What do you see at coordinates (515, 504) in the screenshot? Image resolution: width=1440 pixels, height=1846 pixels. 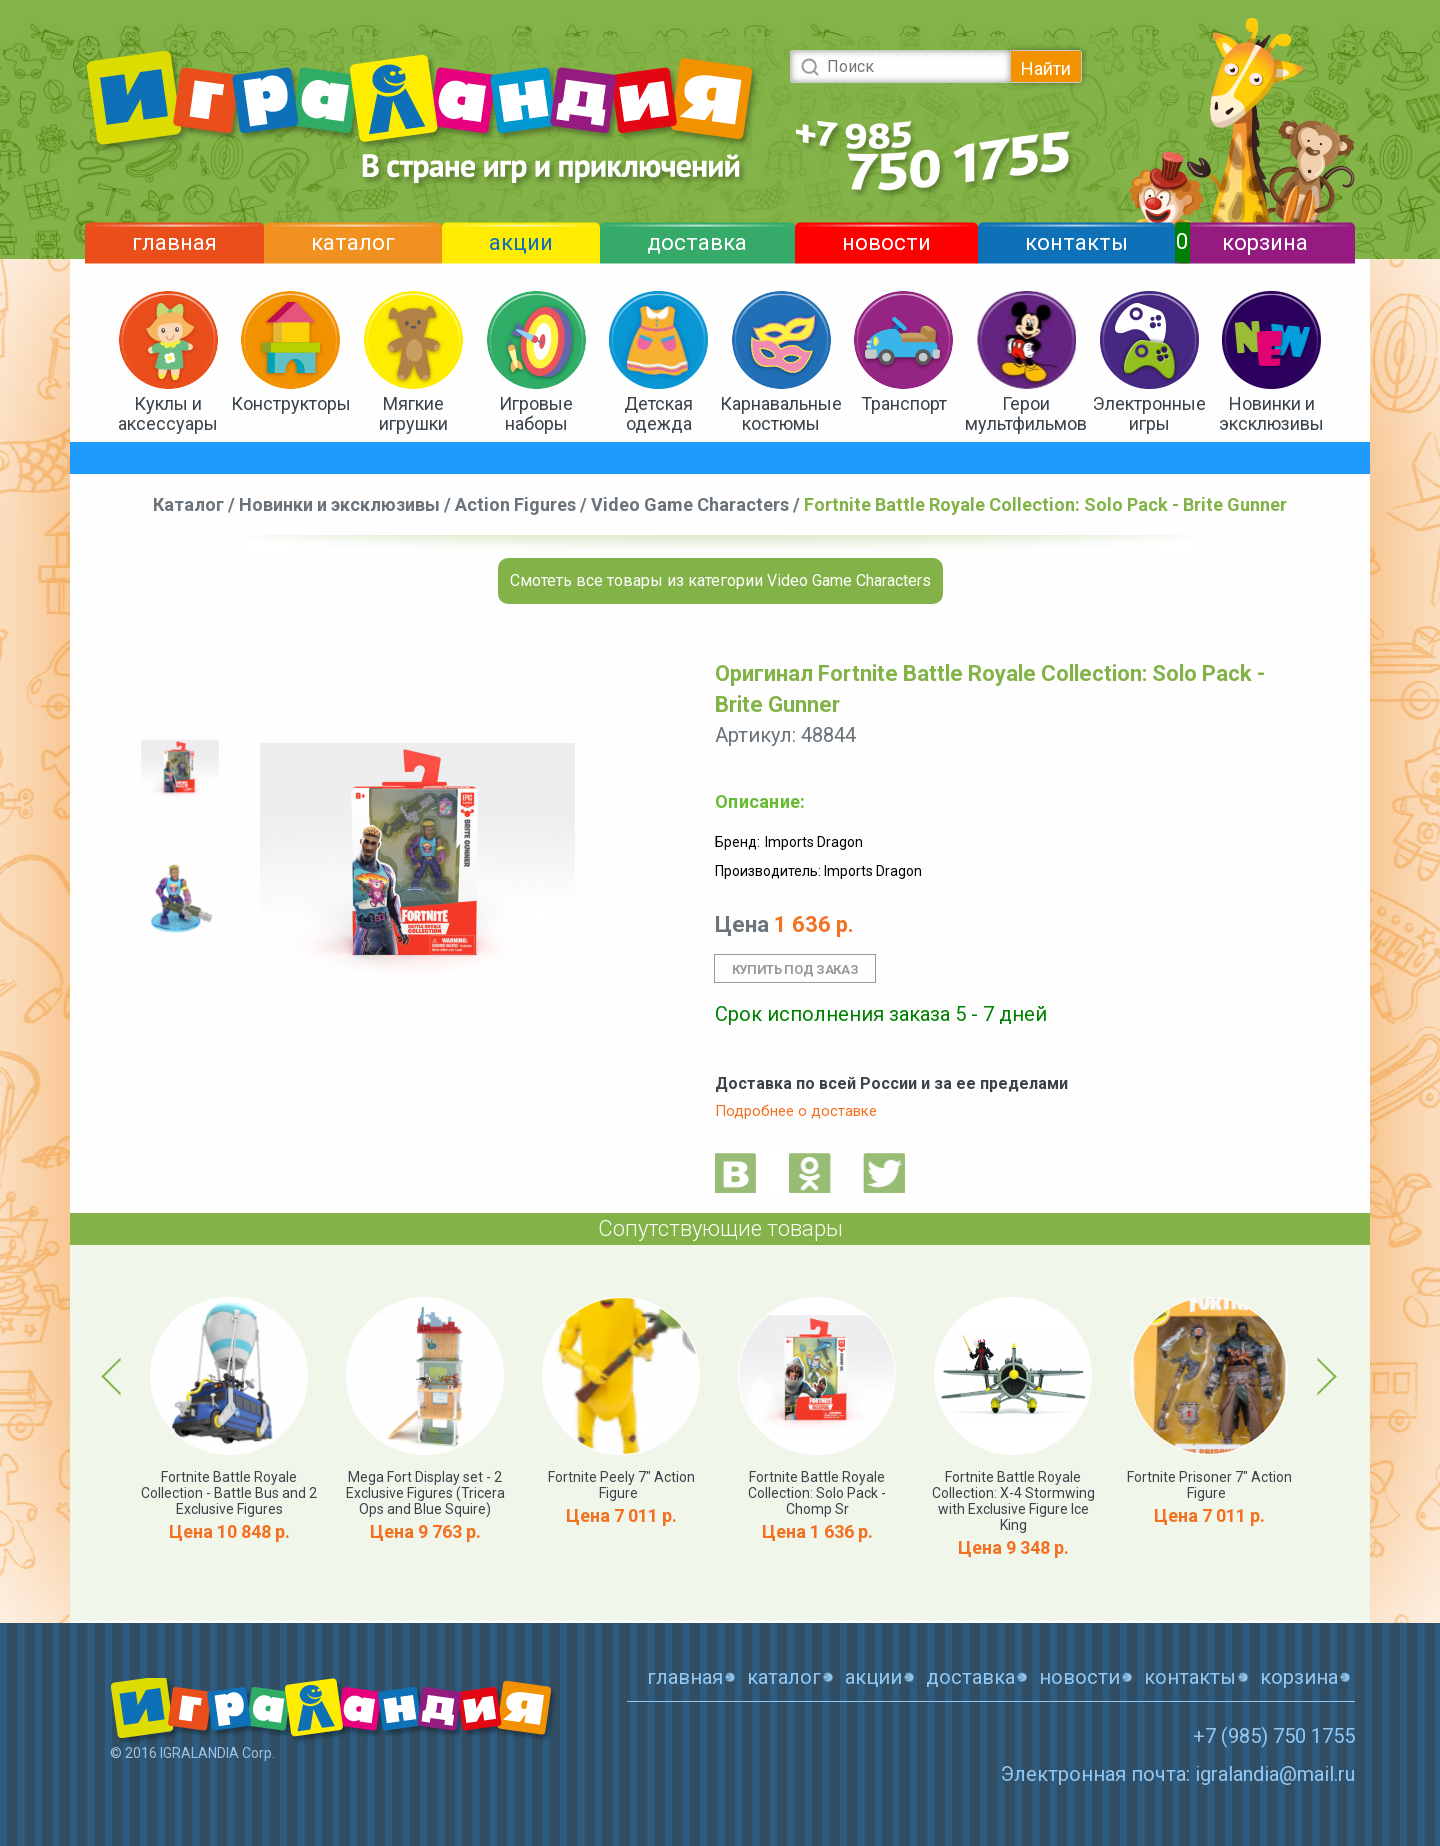 I see `Action Figures` at bounding box center [515, 504].